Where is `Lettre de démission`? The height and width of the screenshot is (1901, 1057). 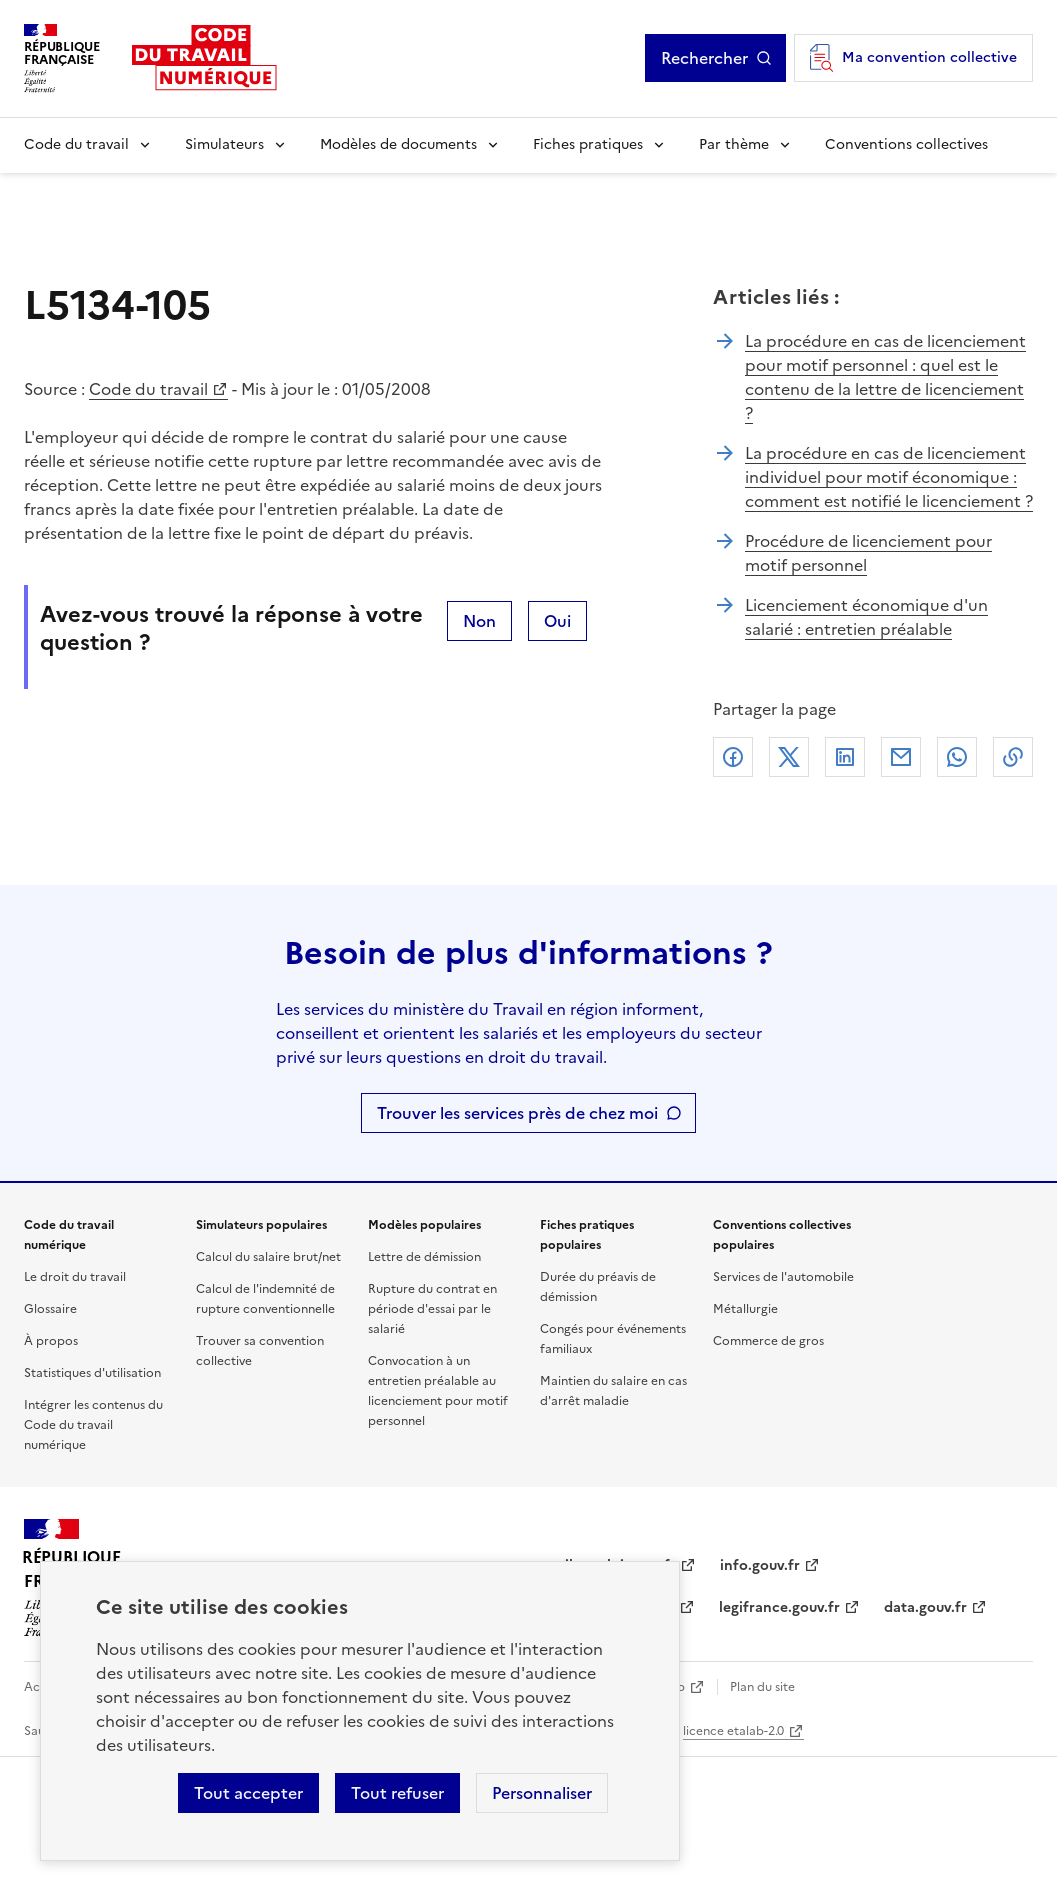 Lettre de démission is located at coordinates (424, 1257).